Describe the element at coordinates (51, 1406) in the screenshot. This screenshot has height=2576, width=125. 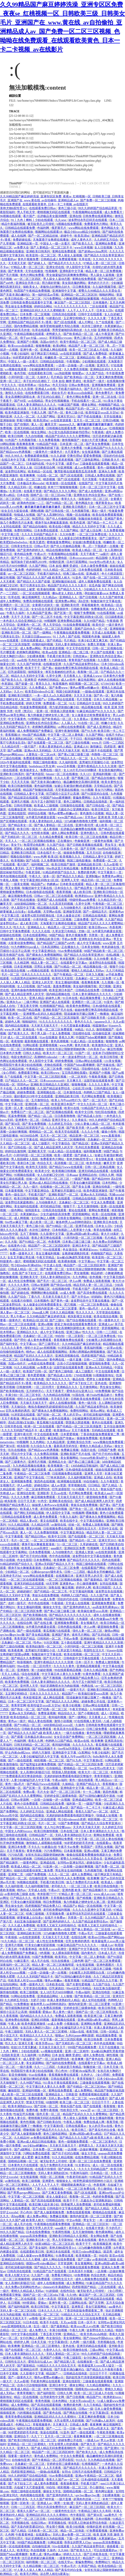
I see `教练含着她的乳奶揉搓揉捏动态图` at that location.